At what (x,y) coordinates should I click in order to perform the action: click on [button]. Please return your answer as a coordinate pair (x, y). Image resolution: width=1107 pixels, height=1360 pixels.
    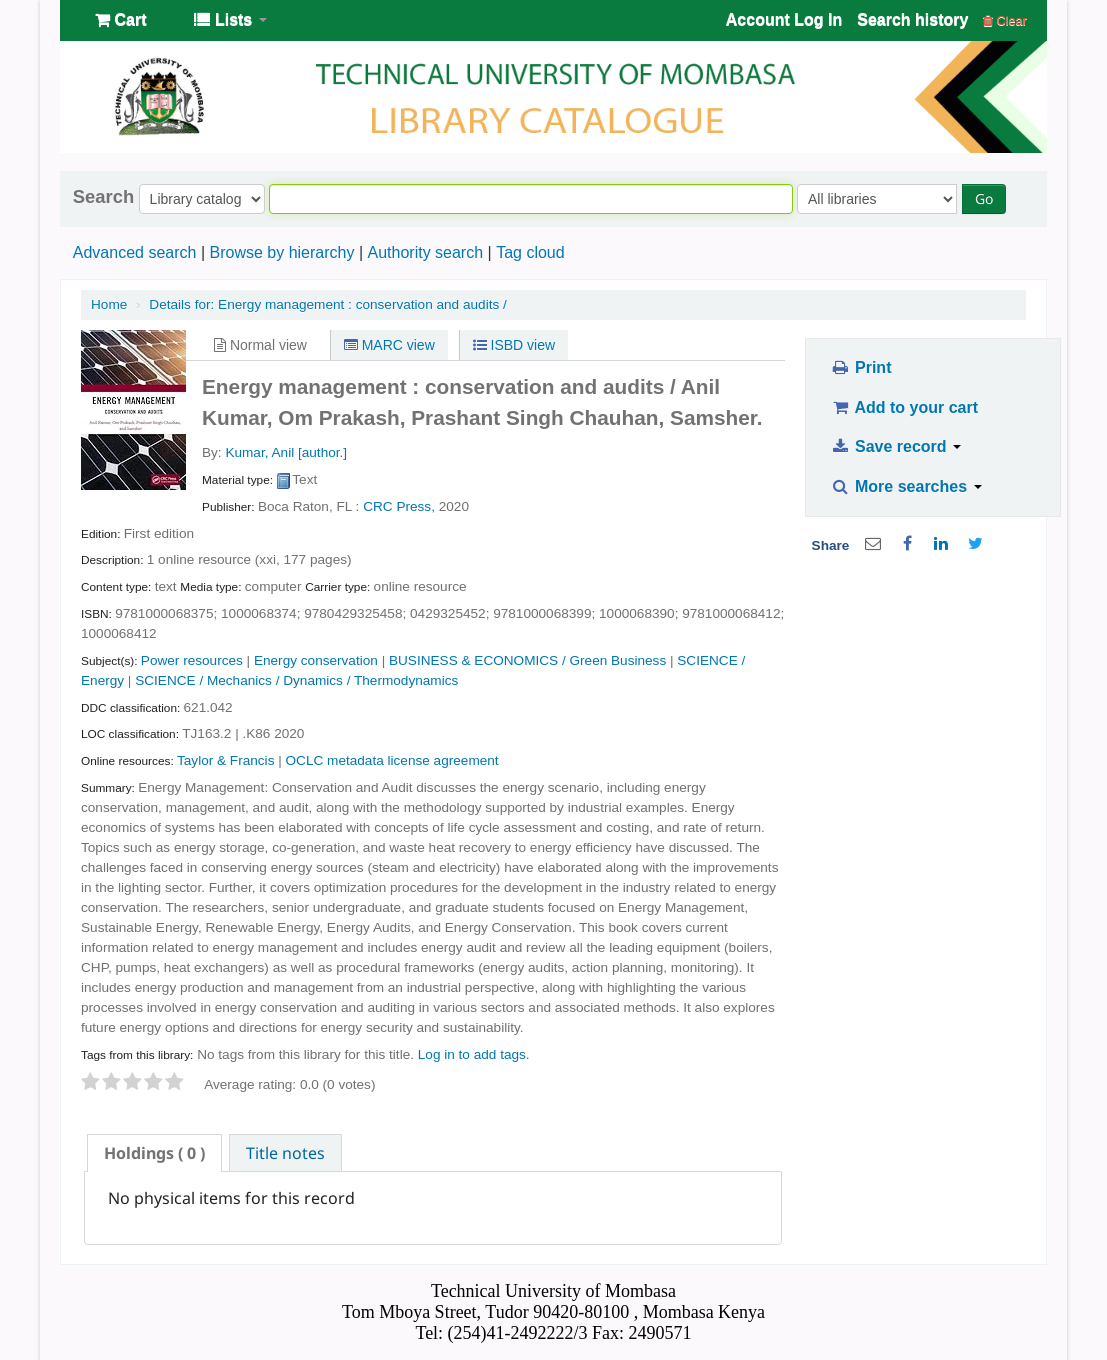
    Looking at the image, I should click on (120, 20).